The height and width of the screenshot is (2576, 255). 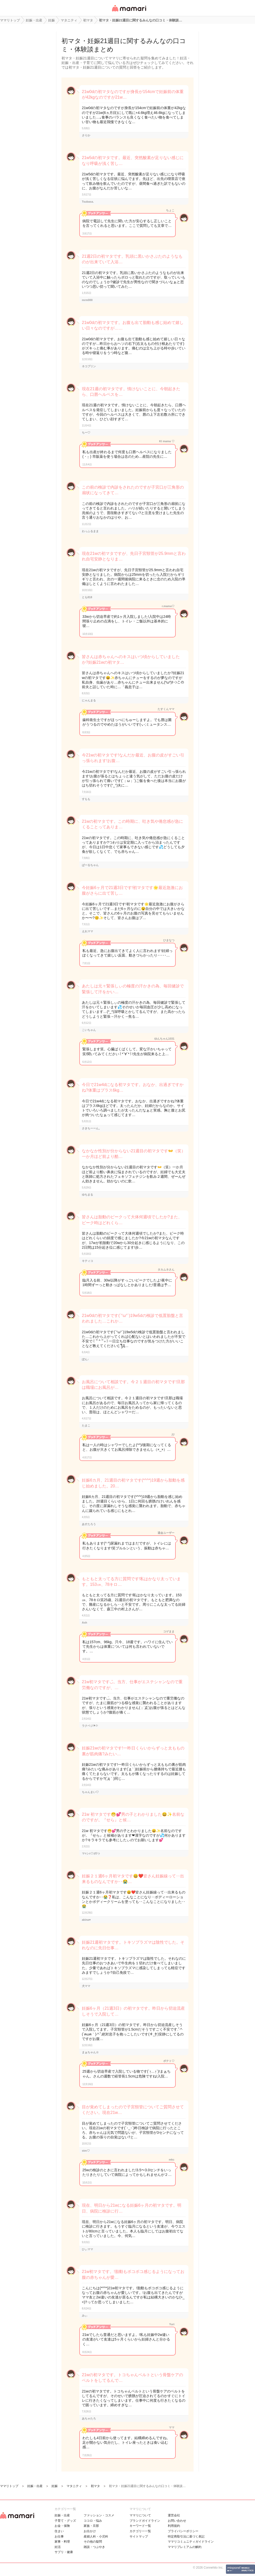 I want to click on 雑談・つぶやき, so click(x=94, y=2547).